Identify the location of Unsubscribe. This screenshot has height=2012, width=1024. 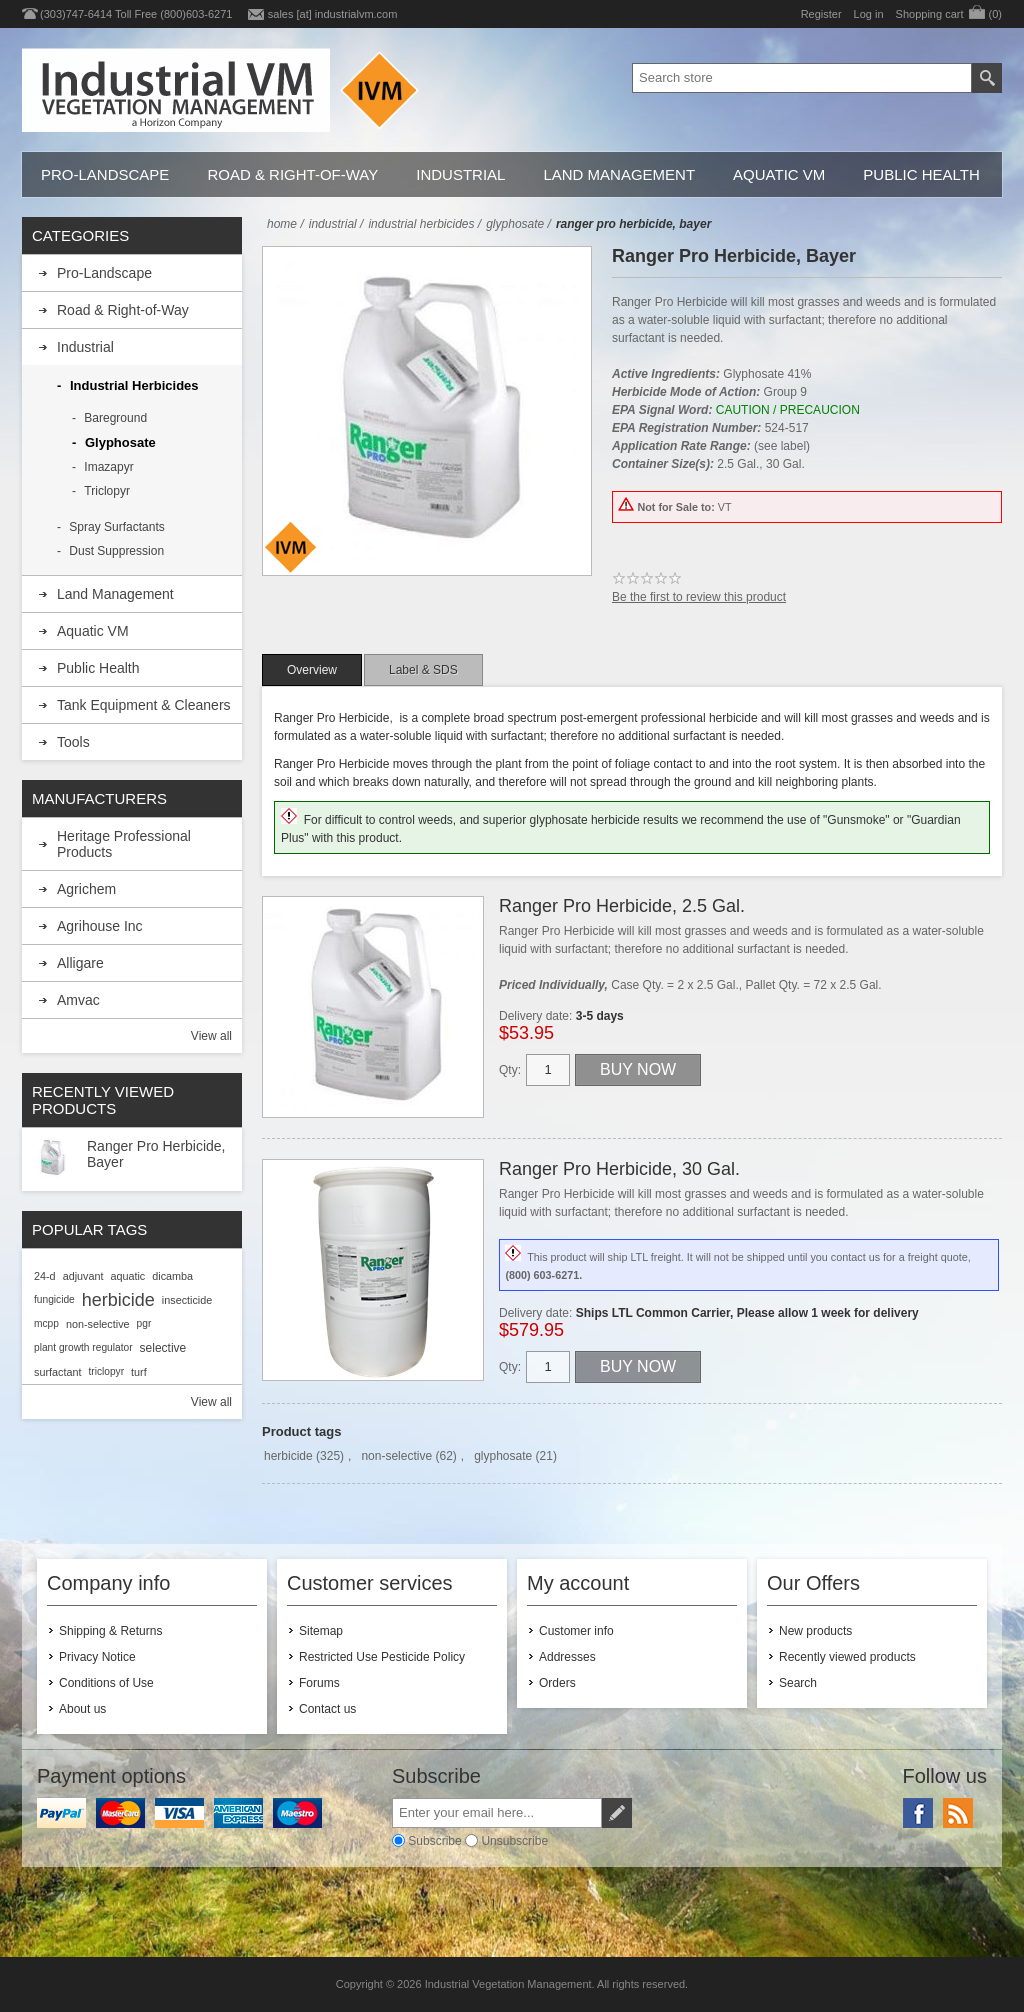
(514, 1840).